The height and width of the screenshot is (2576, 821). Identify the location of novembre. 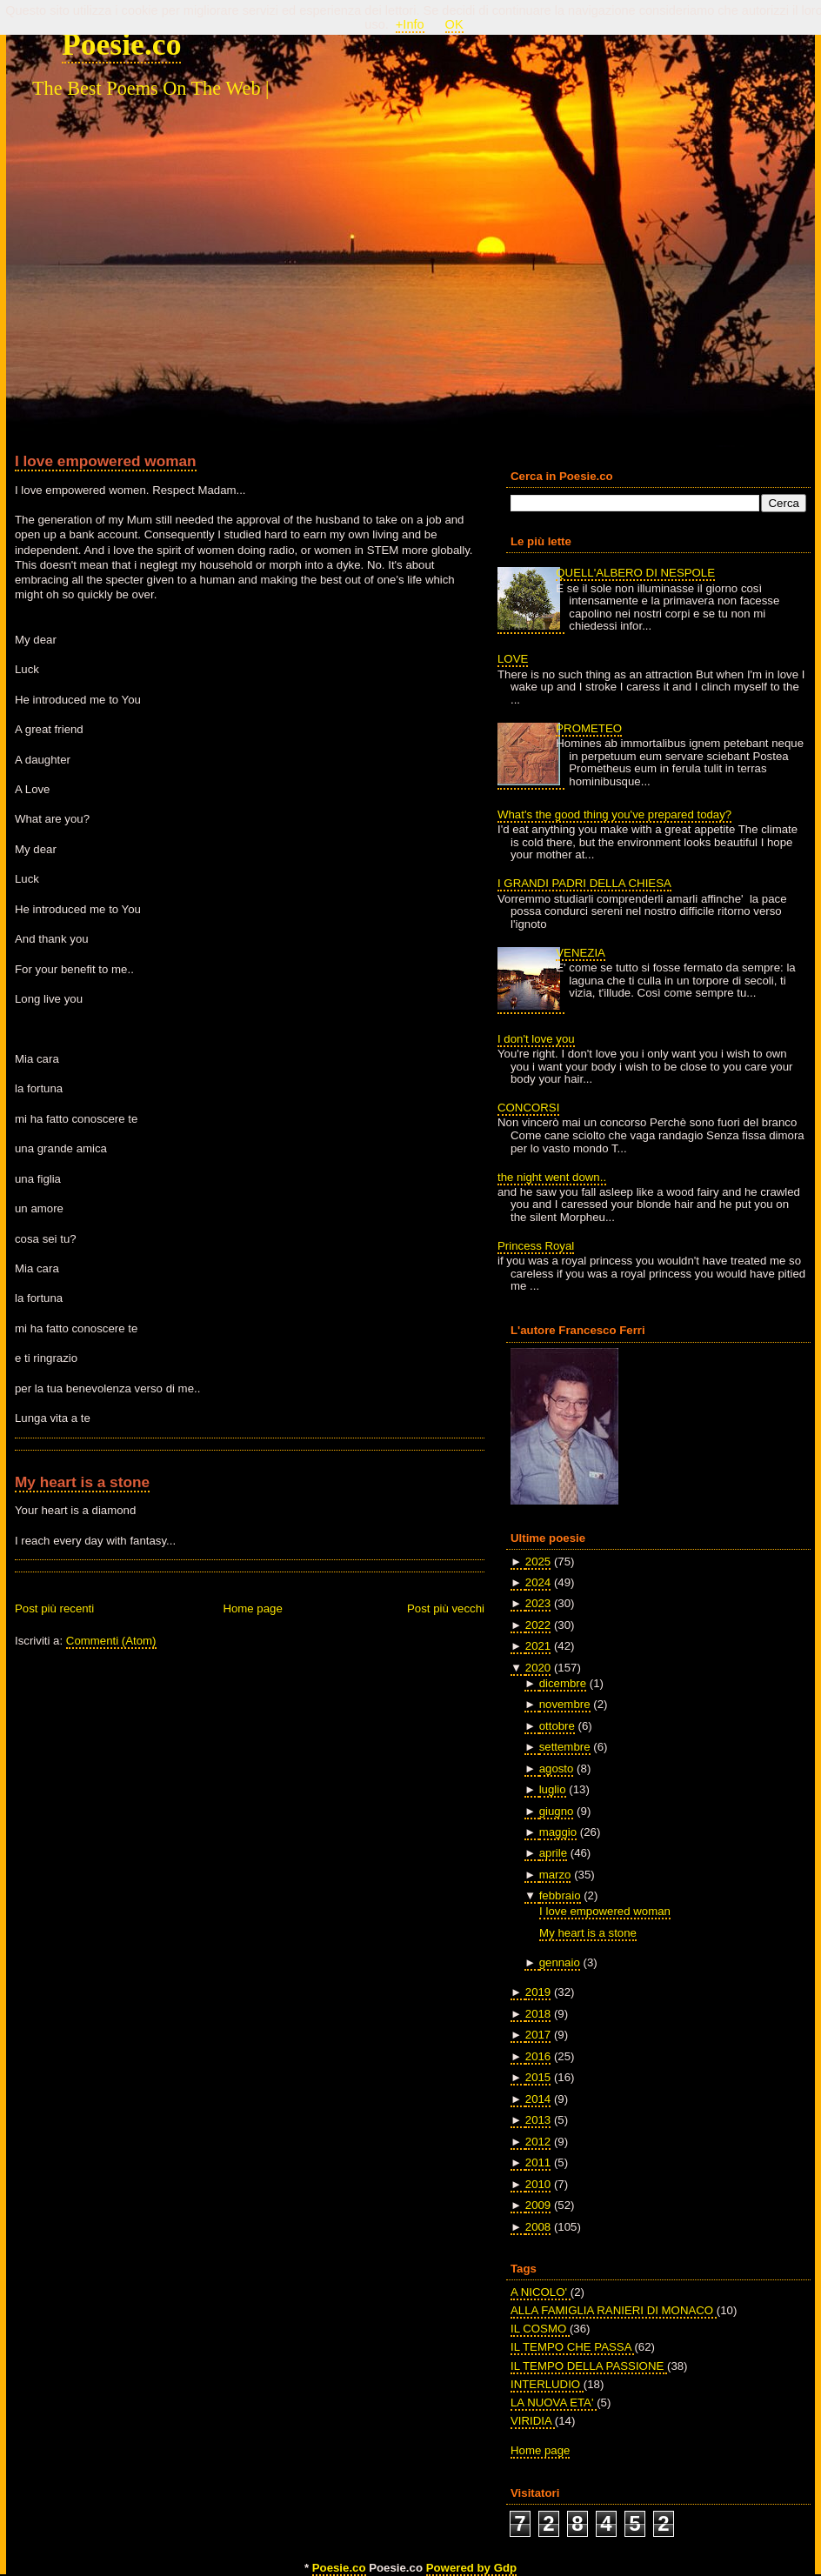
(565, 1704).